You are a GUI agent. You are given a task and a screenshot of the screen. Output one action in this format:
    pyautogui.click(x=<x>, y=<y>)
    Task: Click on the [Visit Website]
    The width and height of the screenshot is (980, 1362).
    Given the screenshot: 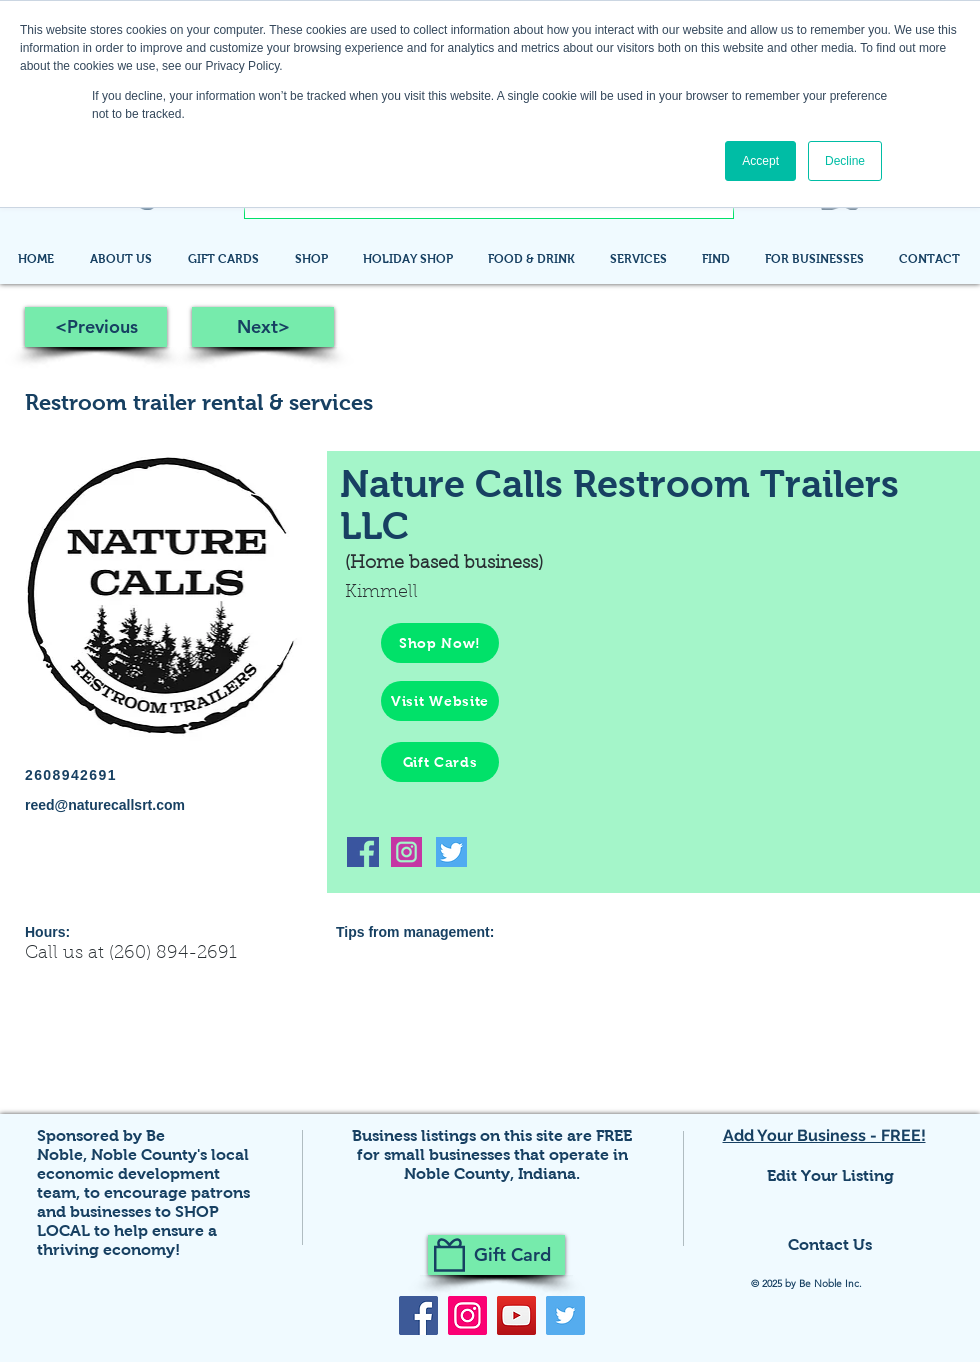 What is the action you would take?
    pyautogui.click(x=440, y=701)
    